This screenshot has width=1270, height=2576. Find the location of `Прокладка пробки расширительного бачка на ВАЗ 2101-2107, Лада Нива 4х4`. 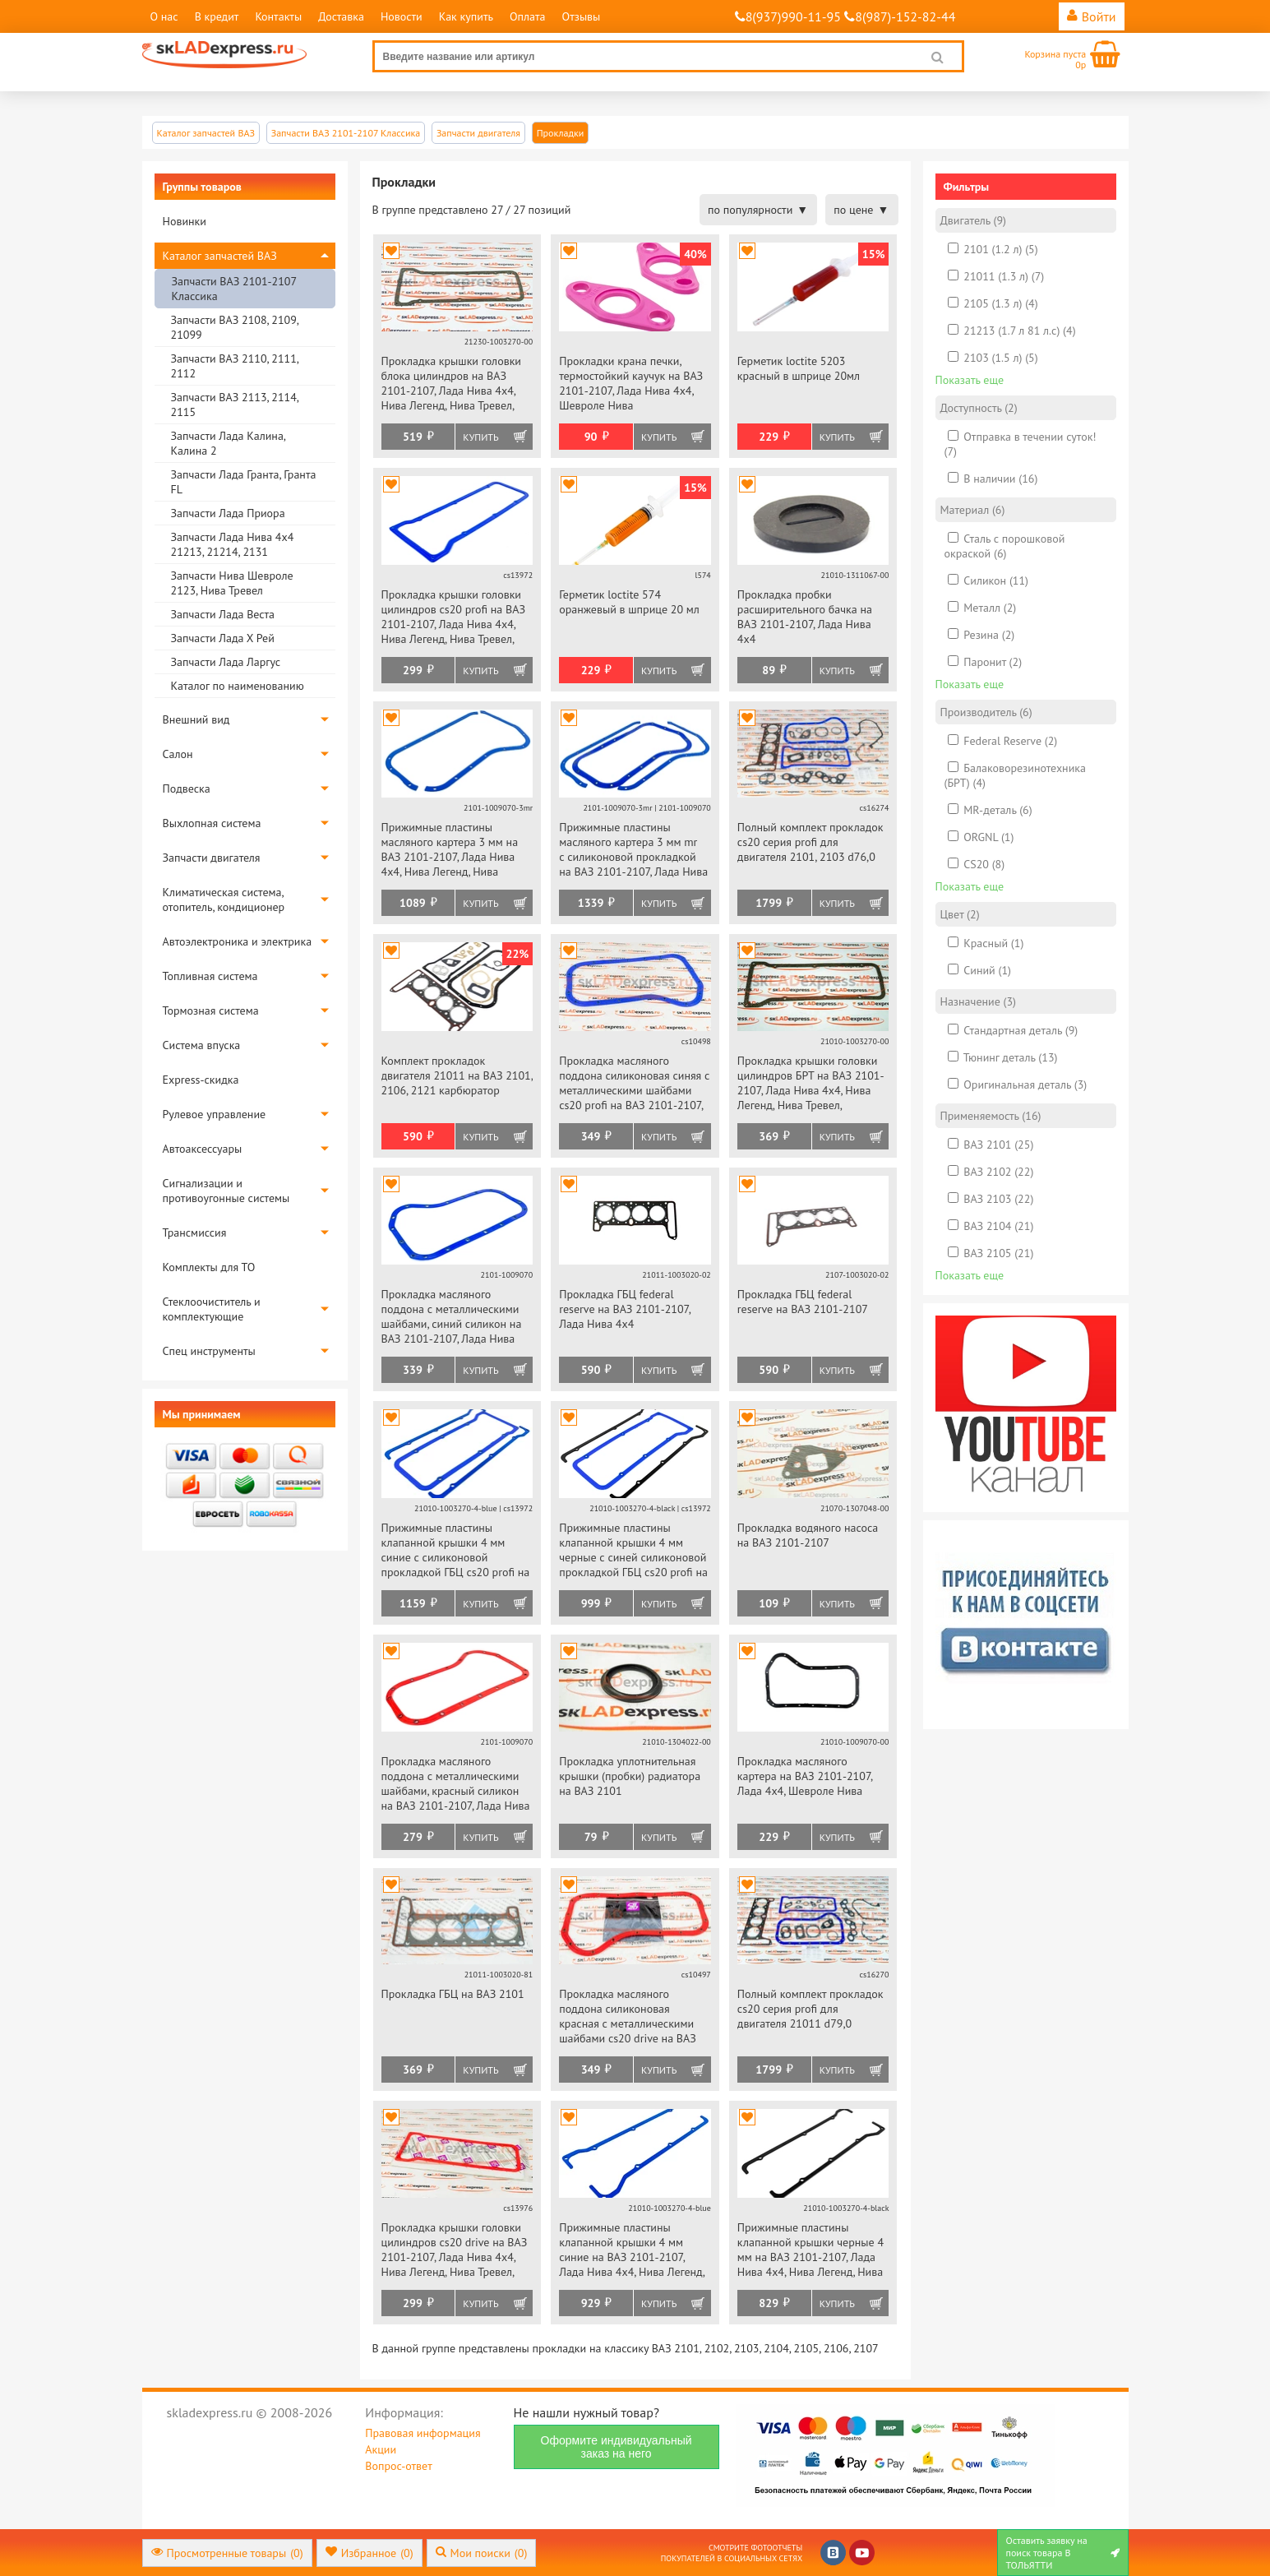

Прокладка пробки расширительного бачка на ВАЗ 2101-2107, Лада Нива 4х4 is located at coordinates (804, 616).